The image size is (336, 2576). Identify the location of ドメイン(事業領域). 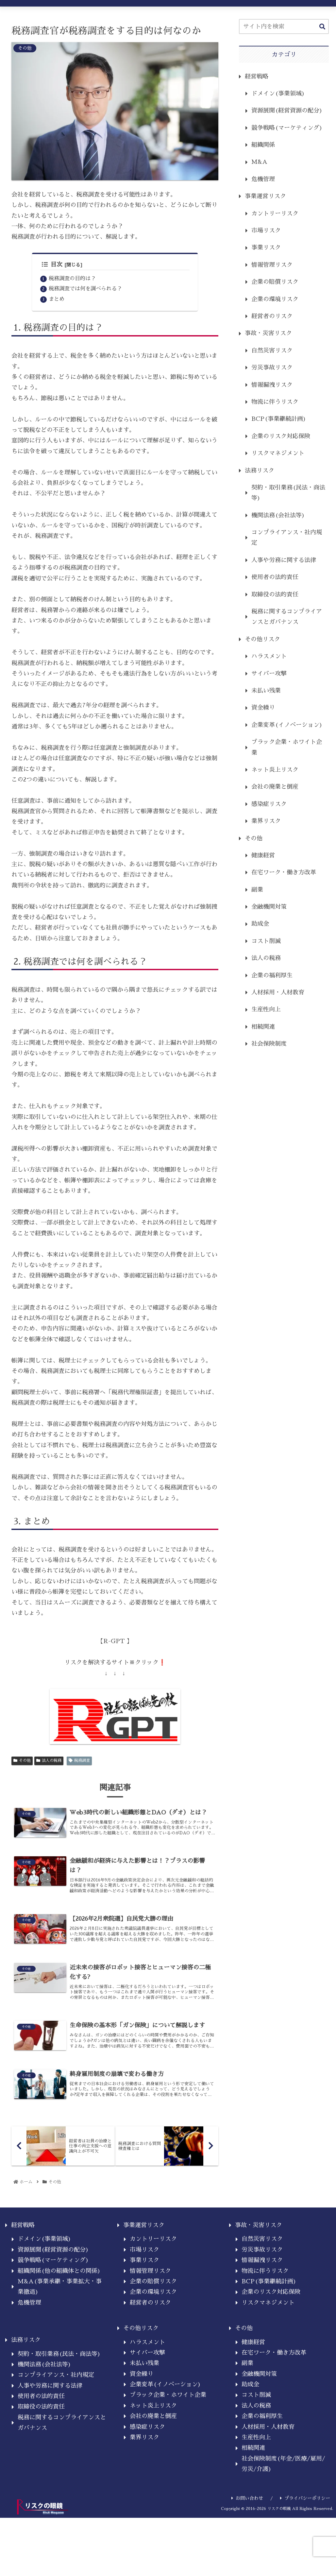
(278, 93).